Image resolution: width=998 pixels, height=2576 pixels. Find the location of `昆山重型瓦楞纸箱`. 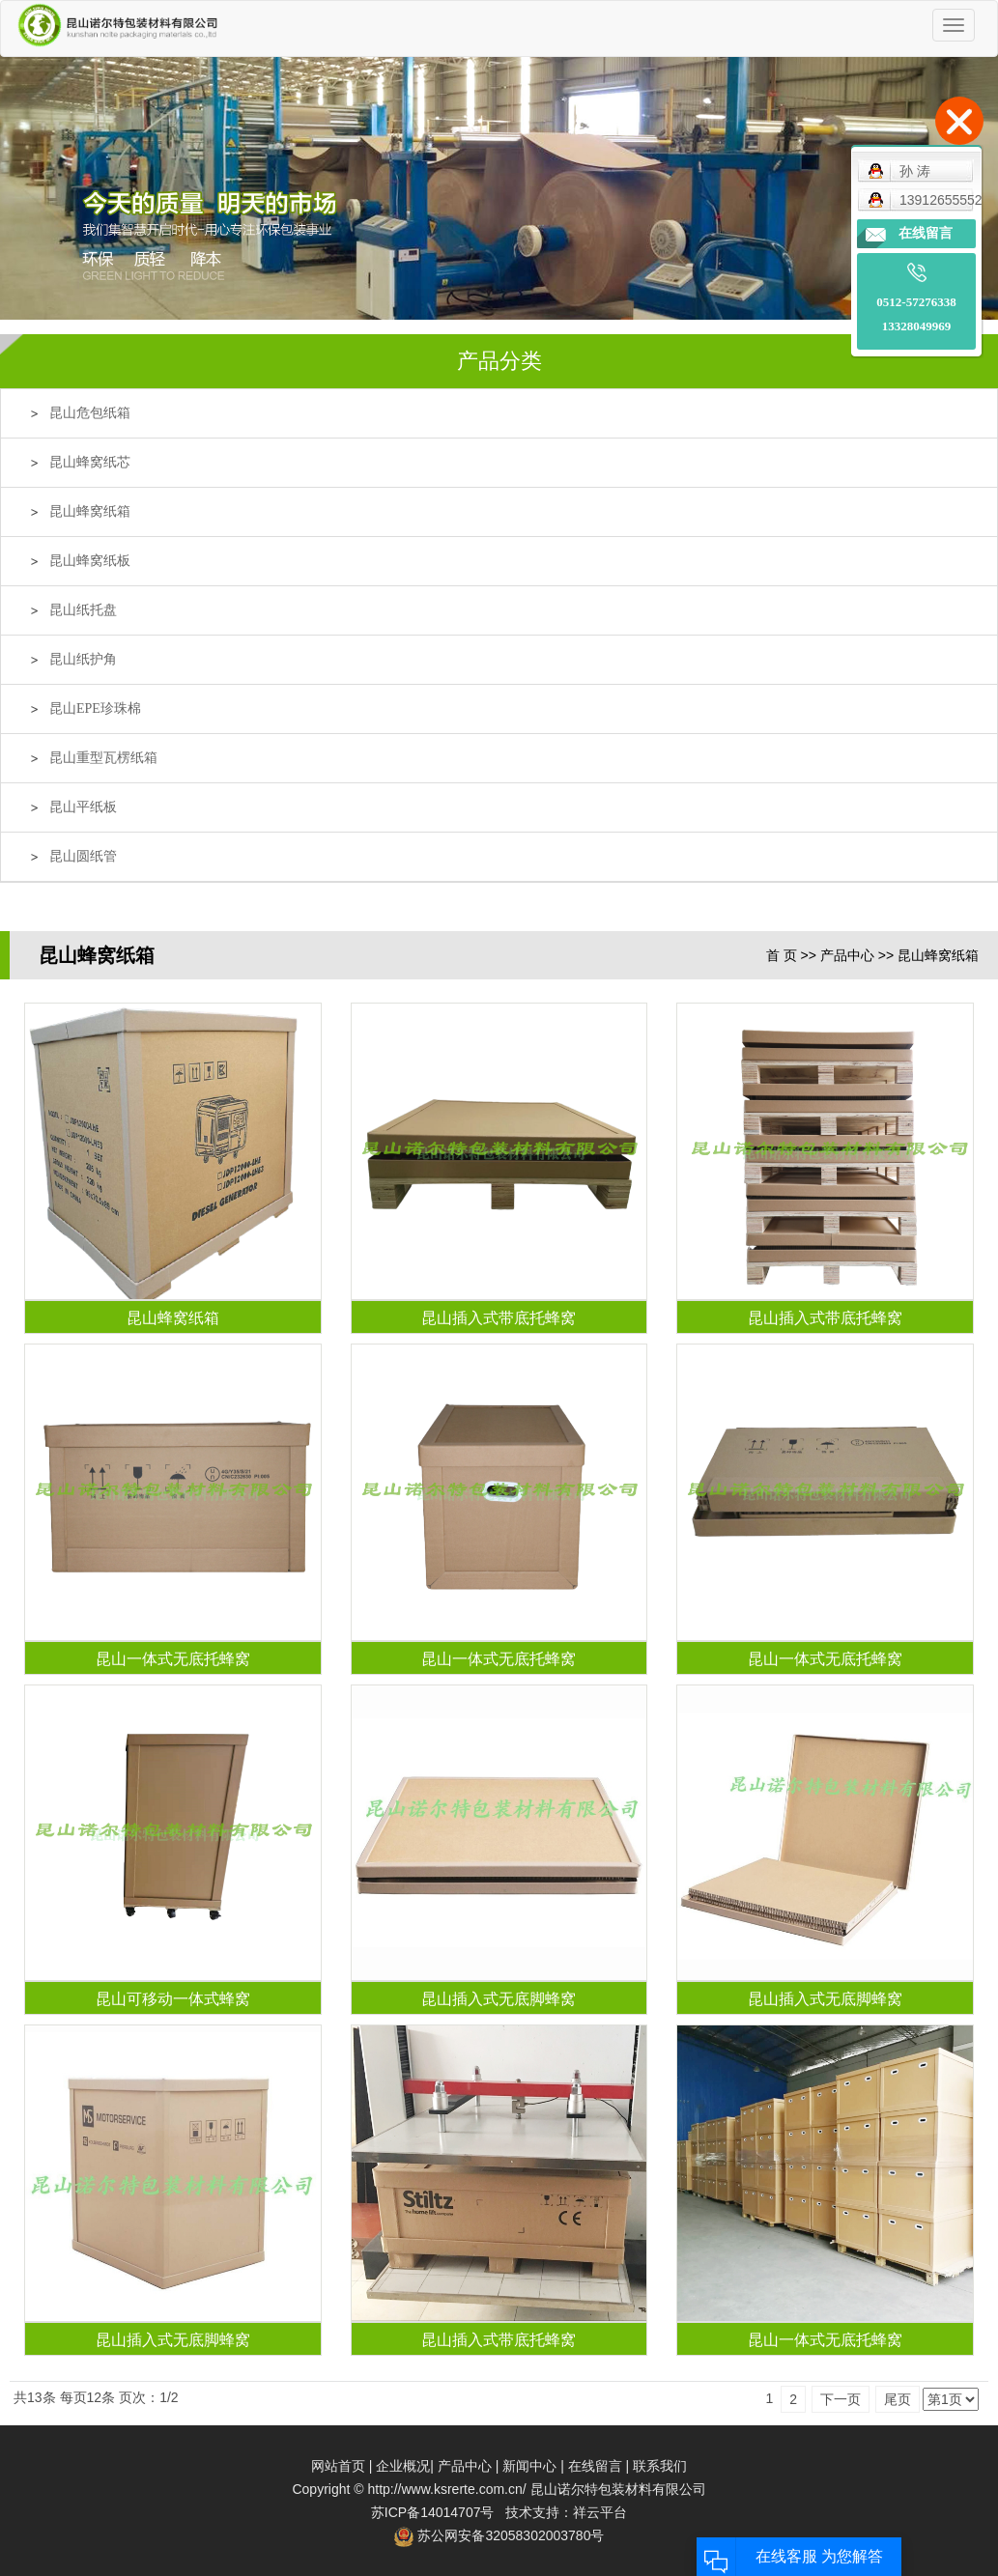

昆山重型瓦楞纸箱 is located at coordinates (103, 757).